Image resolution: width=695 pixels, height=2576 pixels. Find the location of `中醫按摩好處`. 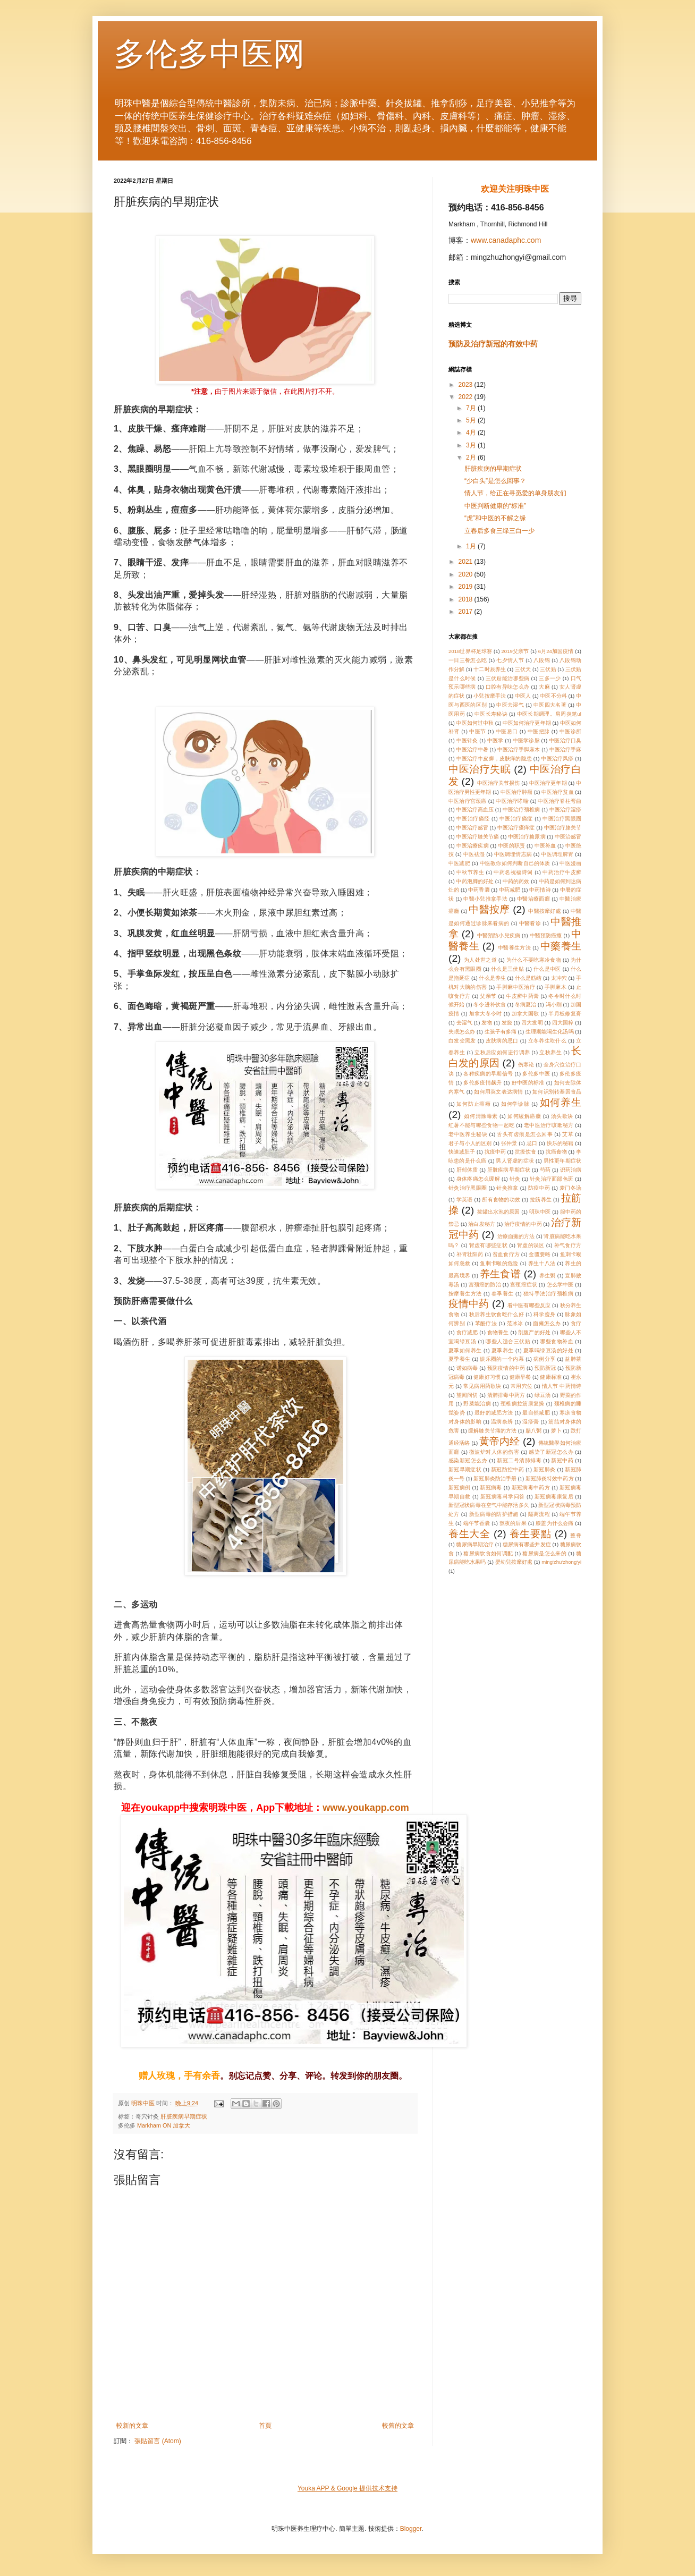

中醫按摩好處 is located at coordinates (544, 911).